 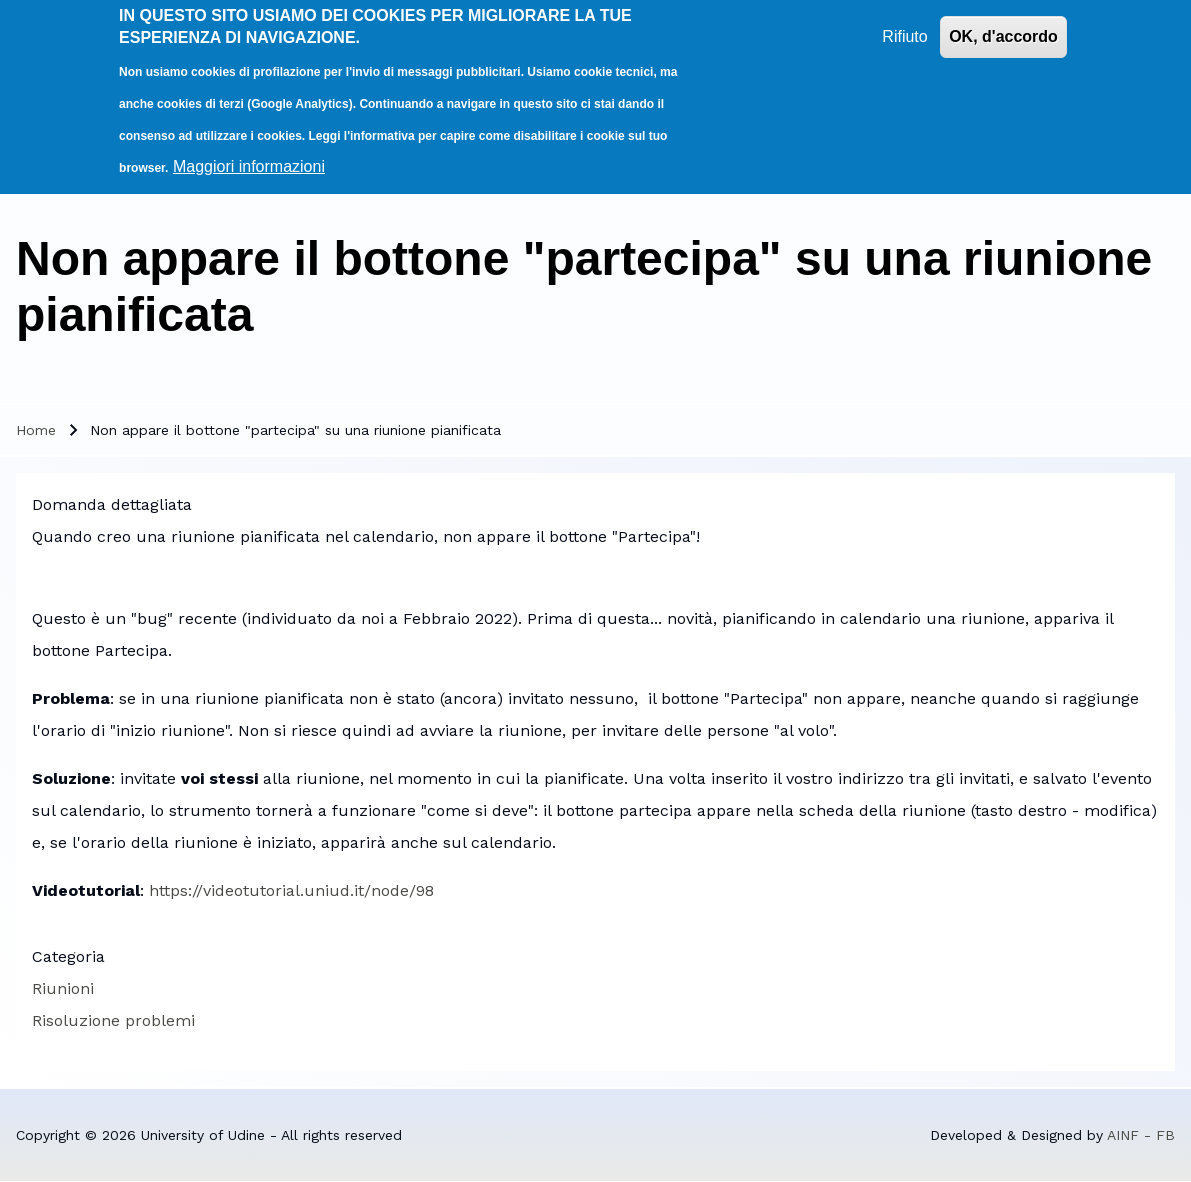 What do you see at coordinates (1141, 1135) in the screenshot?
I see `AINF - FB` at bounding box center [1141, 1135].